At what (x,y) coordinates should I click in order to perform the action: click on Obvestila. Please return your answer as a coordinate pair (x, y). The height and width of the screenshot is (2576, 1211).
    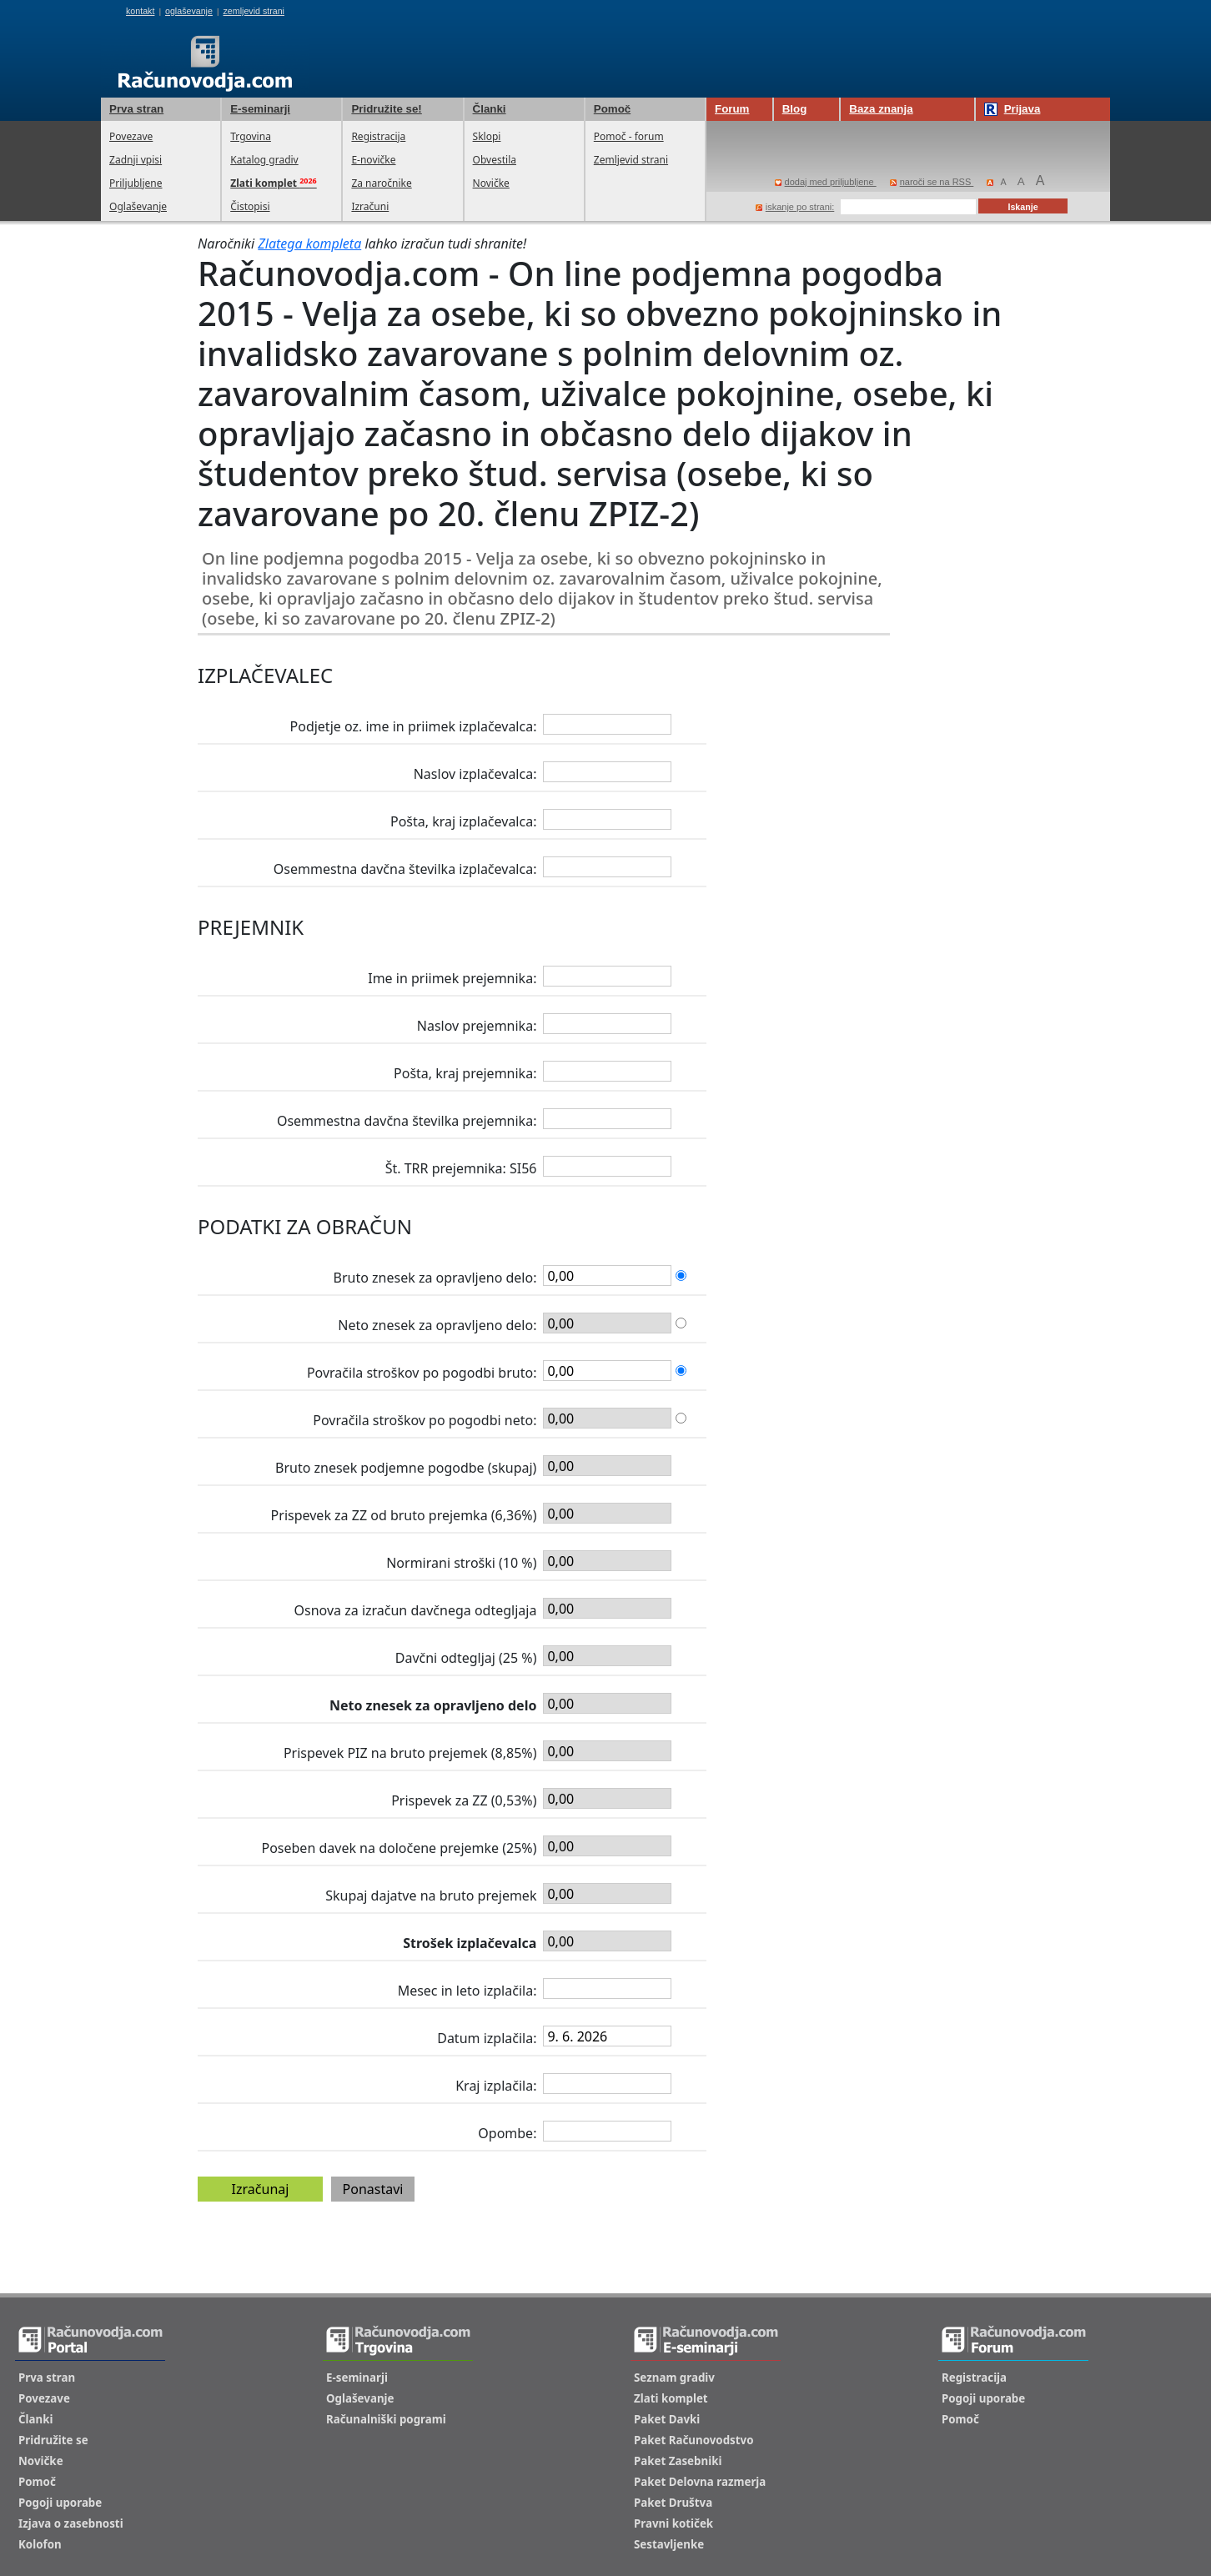
    Looking at the image, I should click on (494, 160).